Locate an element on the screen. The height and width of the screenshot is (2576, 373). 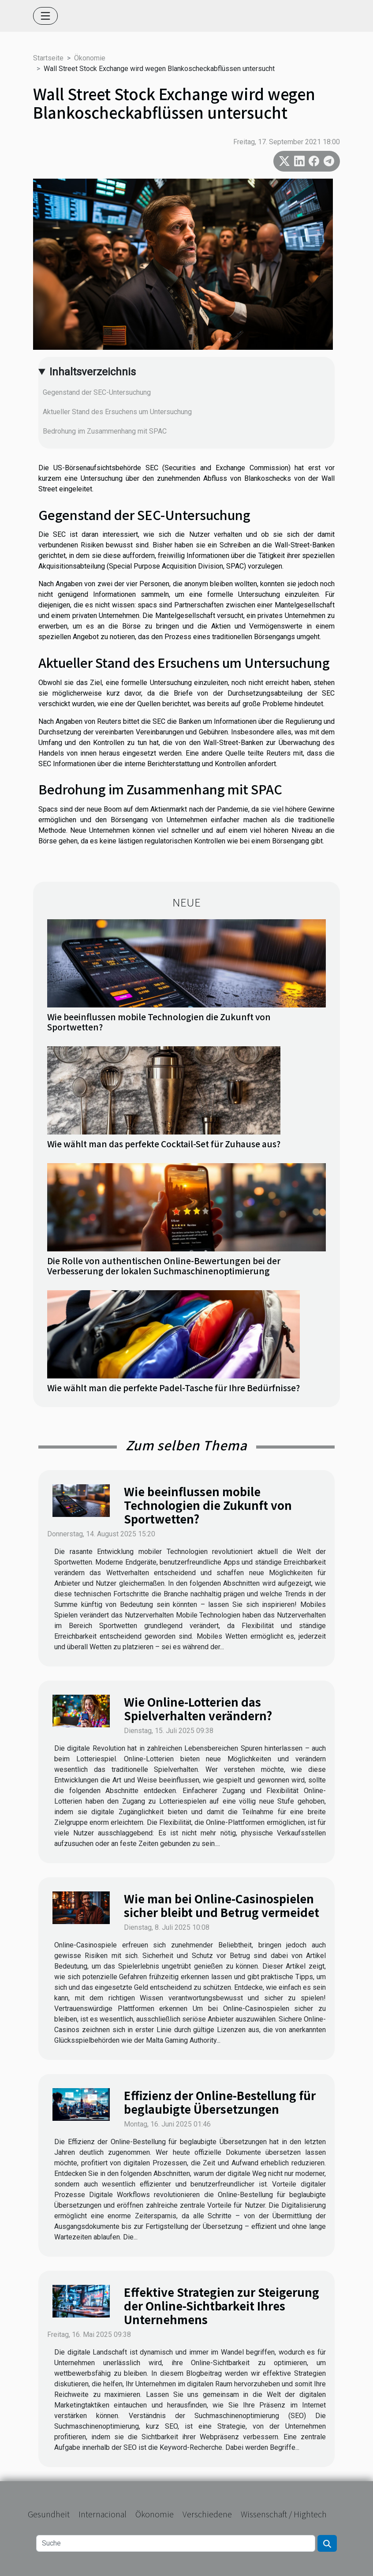
Die Rolle von authentischen Online-Bewertungen bei der Verbesserung der lokalen Suchmaschinenoptimierung is located at coordinates (163, 1265).